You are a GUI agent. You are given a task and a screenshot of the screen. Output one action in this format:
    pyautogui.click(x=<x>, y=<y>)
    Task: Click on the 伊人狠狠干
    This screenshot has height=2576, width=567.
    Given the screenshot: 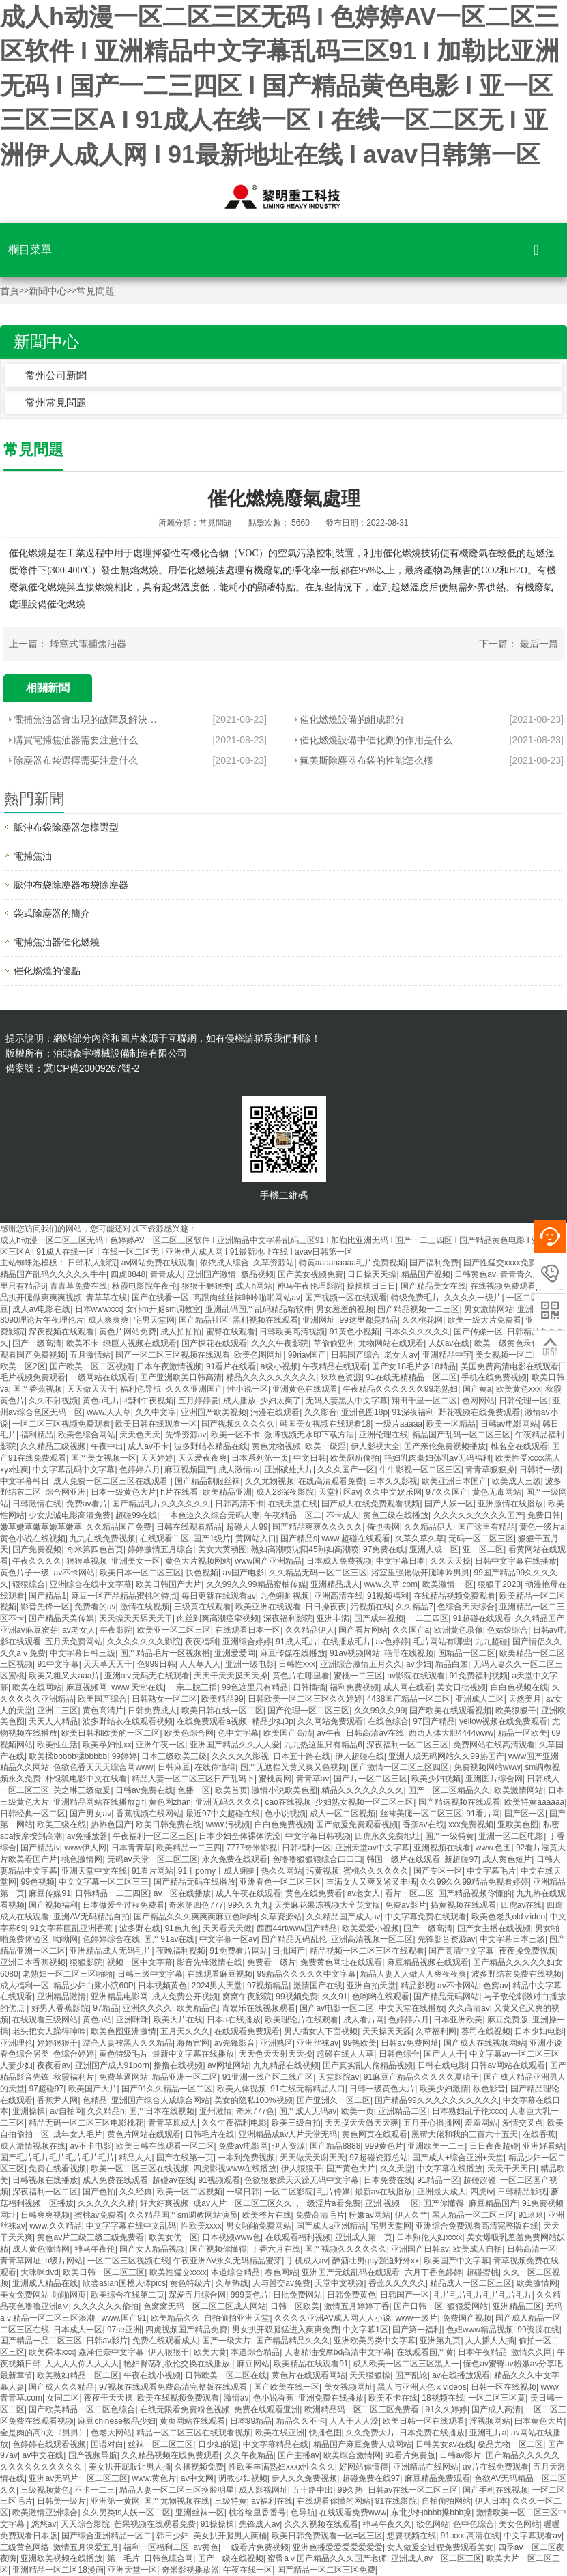 What is the action you would take?
    pyautogui.click(x=301, y=2168)
    